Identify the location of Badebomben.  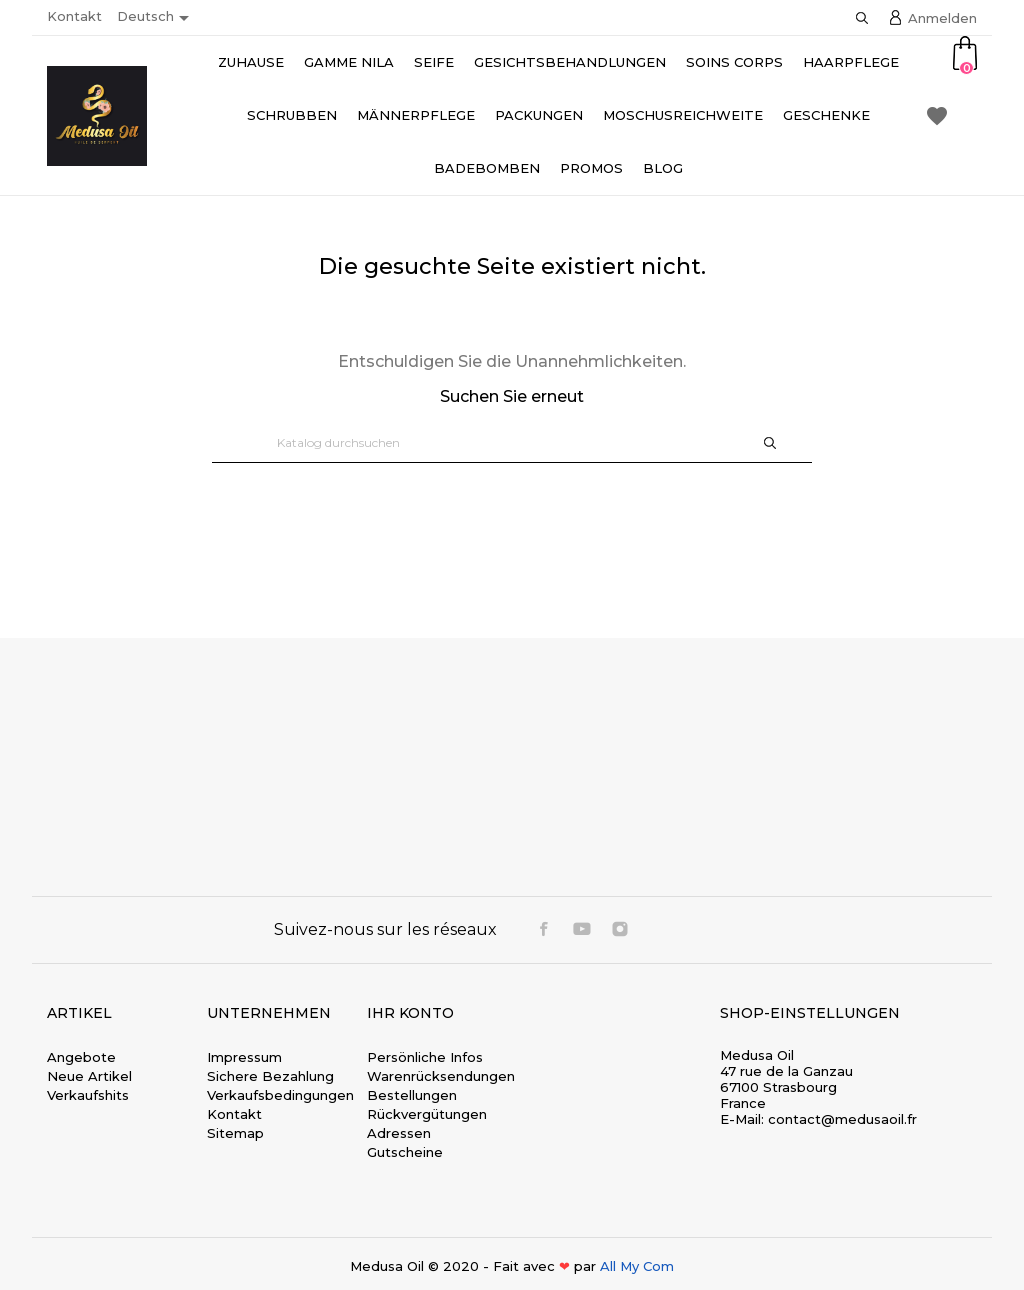
(487, 168).